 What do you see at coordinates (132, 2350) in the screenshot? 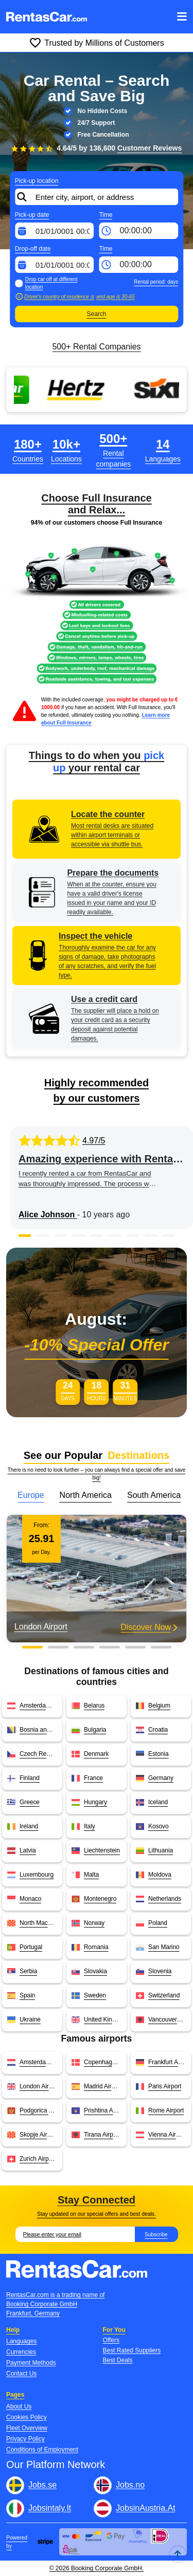
I see `Best Rated Suppliers` at bounding box center [132, 2350].